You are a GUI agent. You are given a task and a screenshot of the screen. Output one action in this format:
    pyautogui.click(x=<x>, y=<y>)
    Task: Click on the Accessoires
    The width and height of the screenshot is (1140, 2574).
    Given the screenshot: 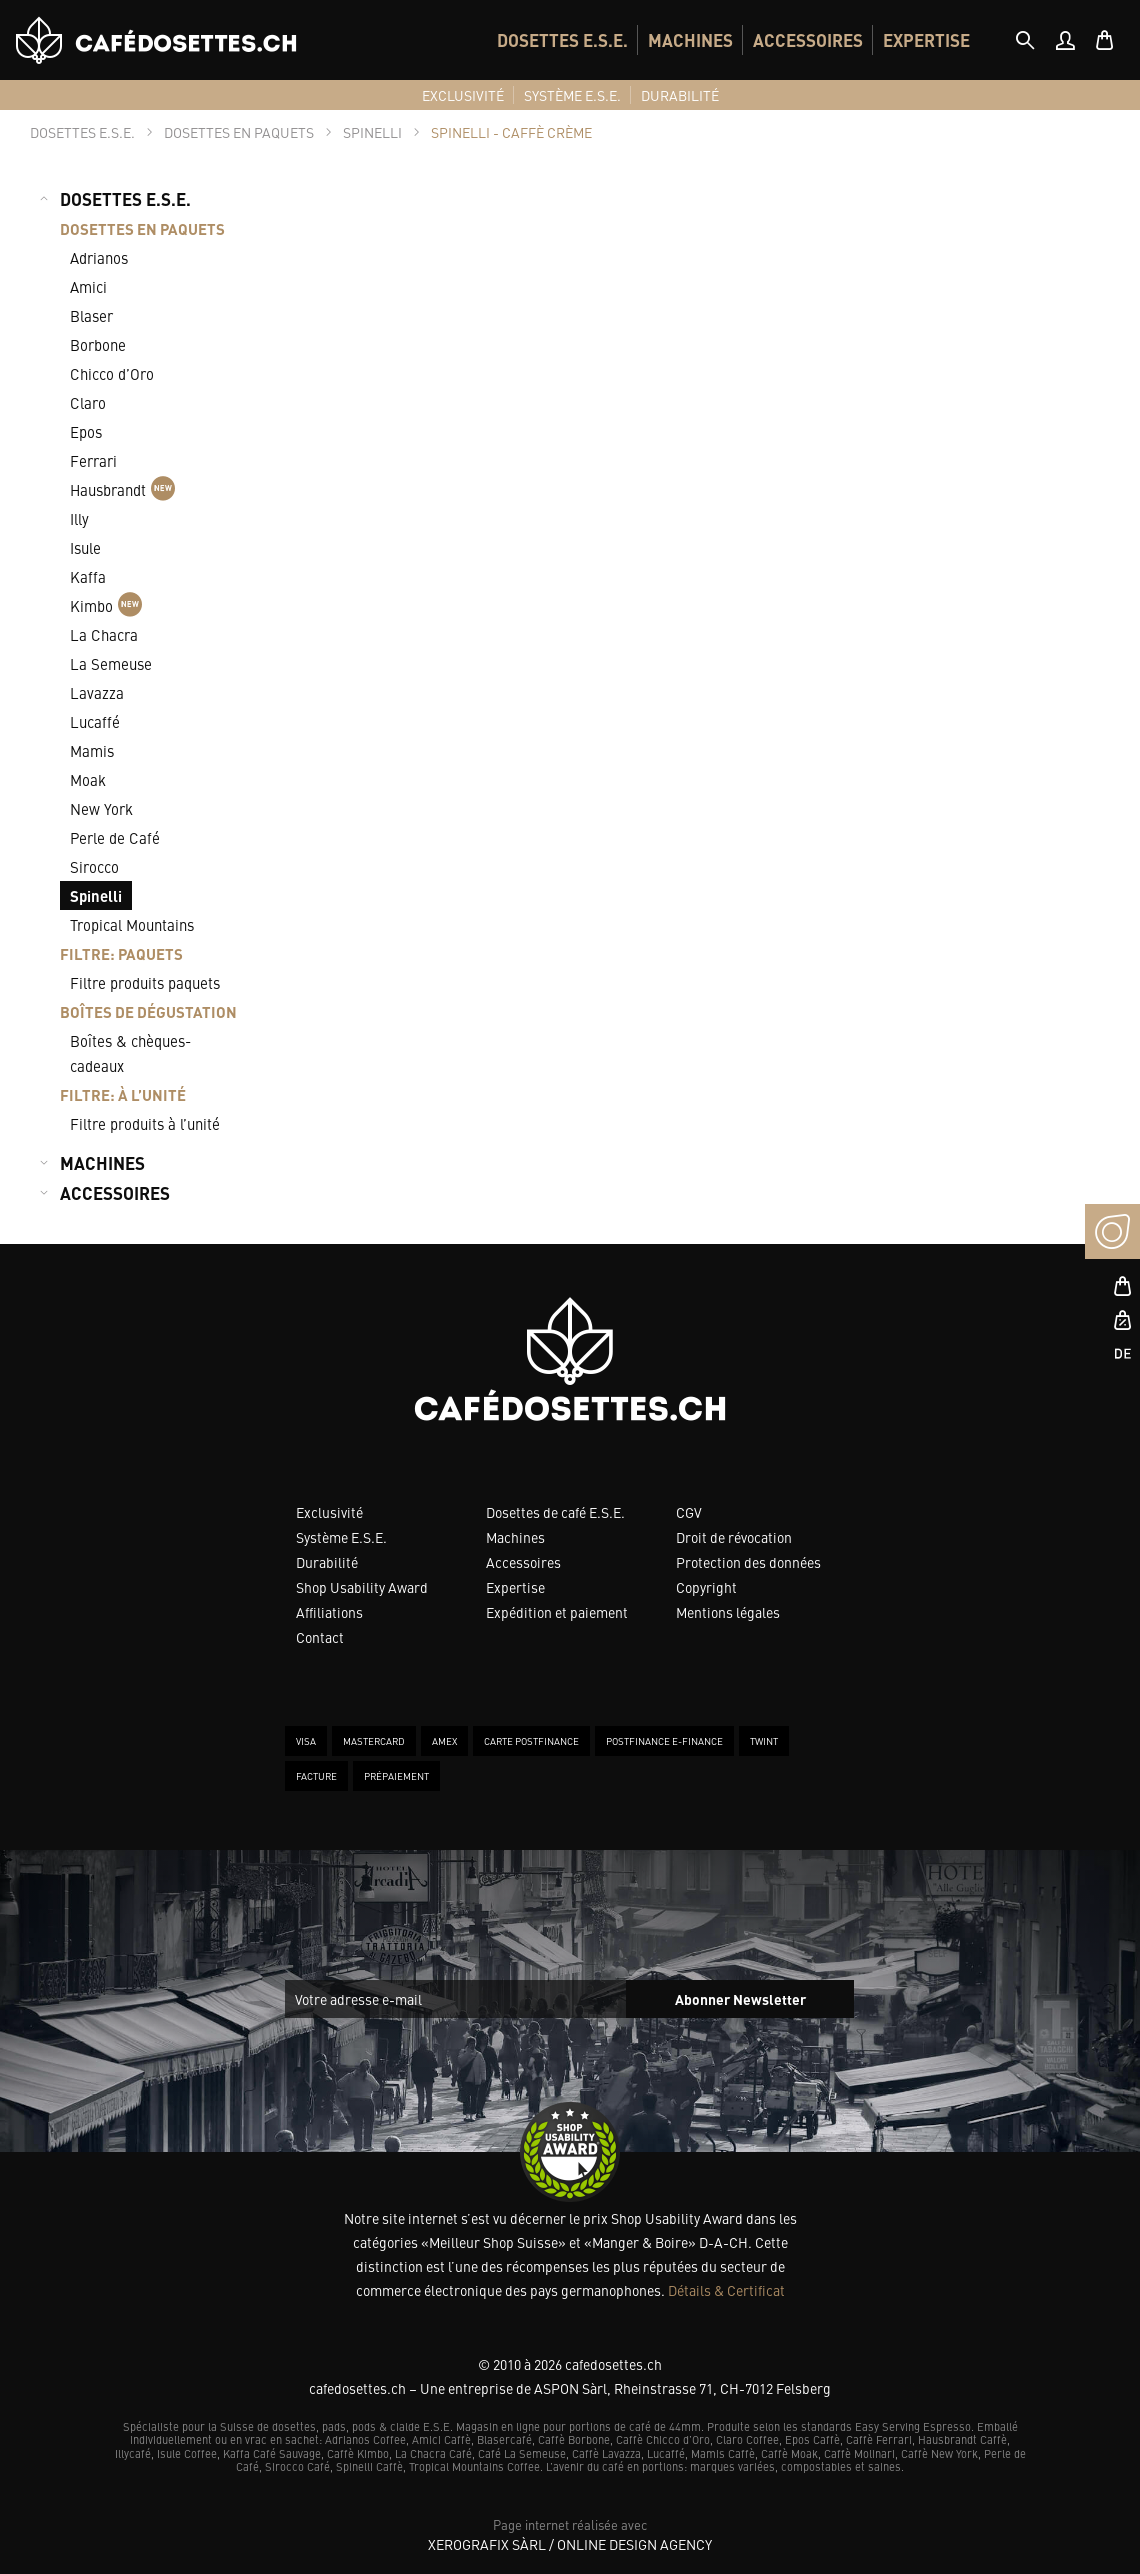 What is the action you would take?
    pyautogui.click(x=523, y=1562)
    